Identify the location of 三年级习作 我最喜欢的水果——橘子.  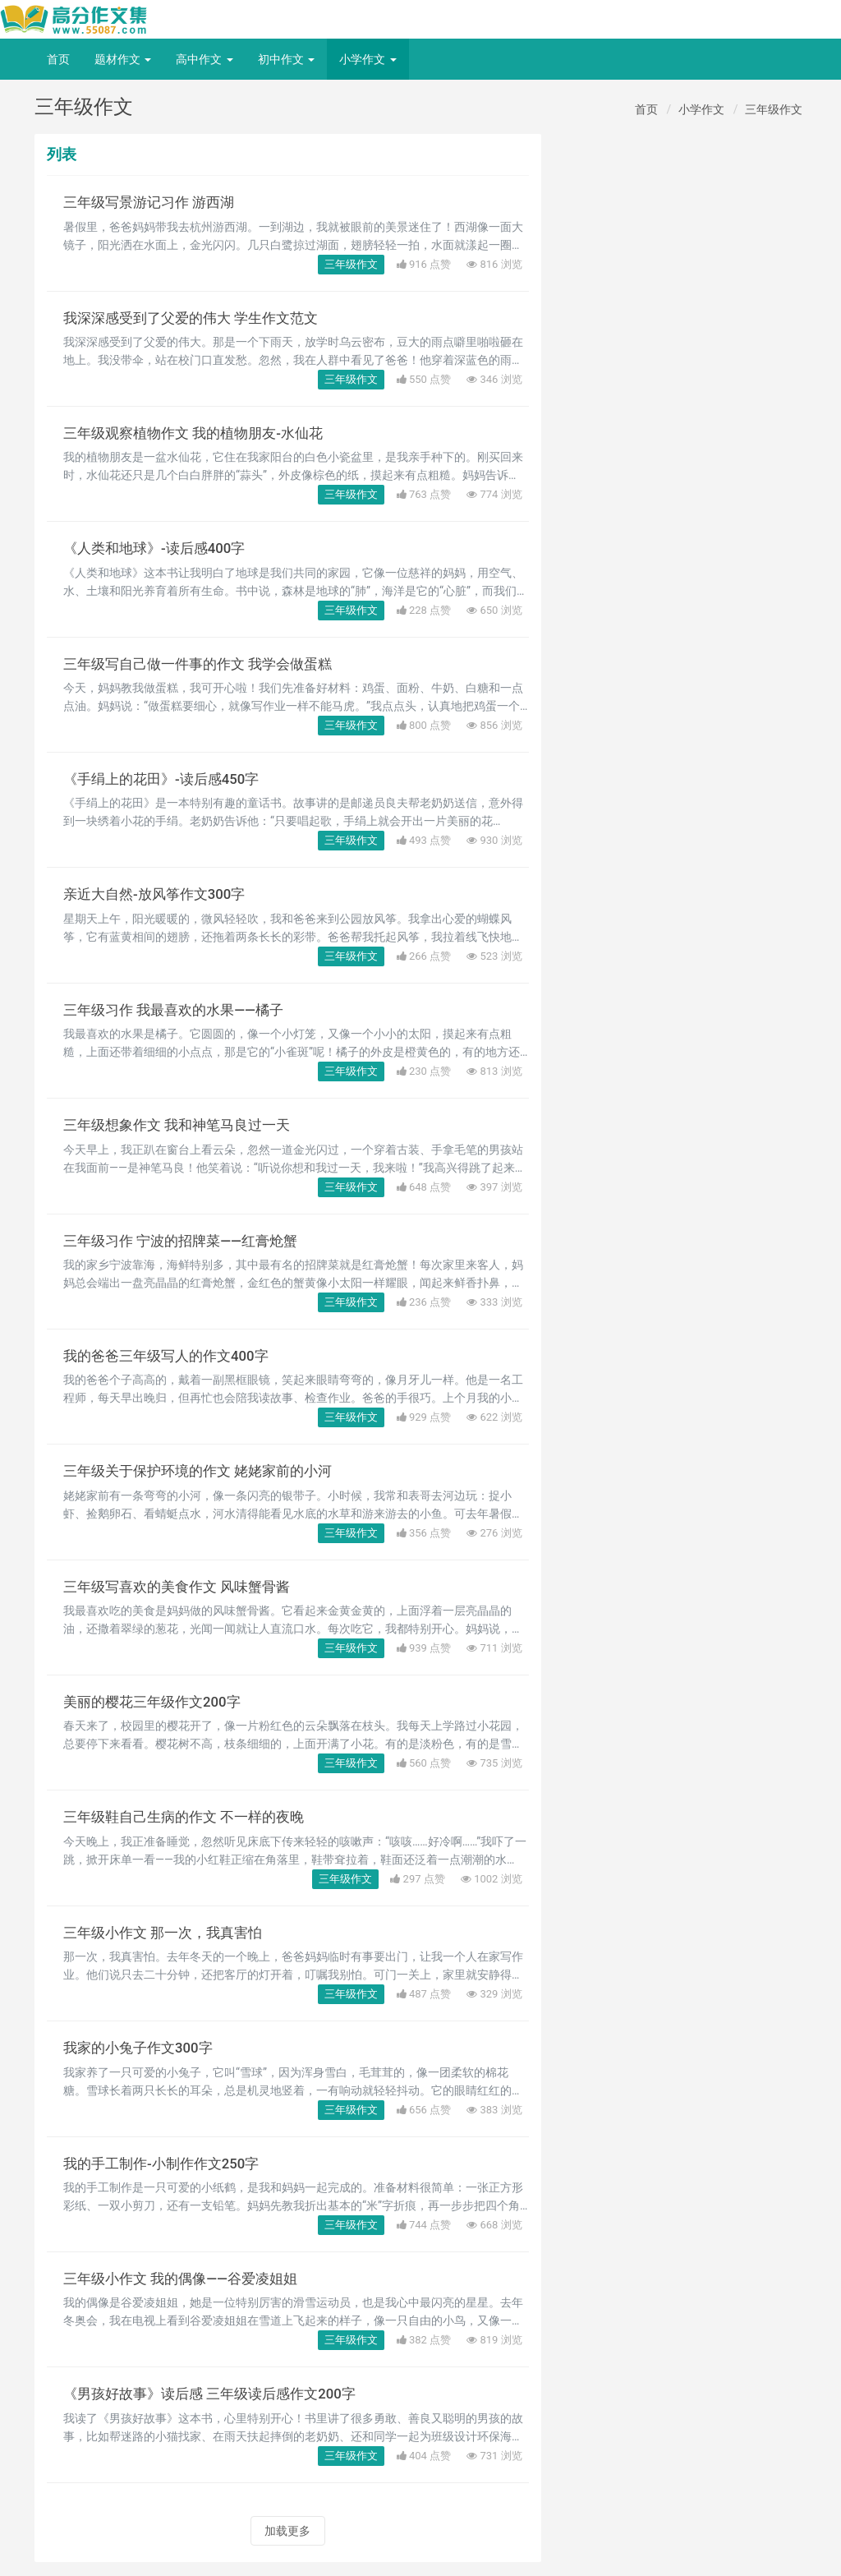
(179, 1010).